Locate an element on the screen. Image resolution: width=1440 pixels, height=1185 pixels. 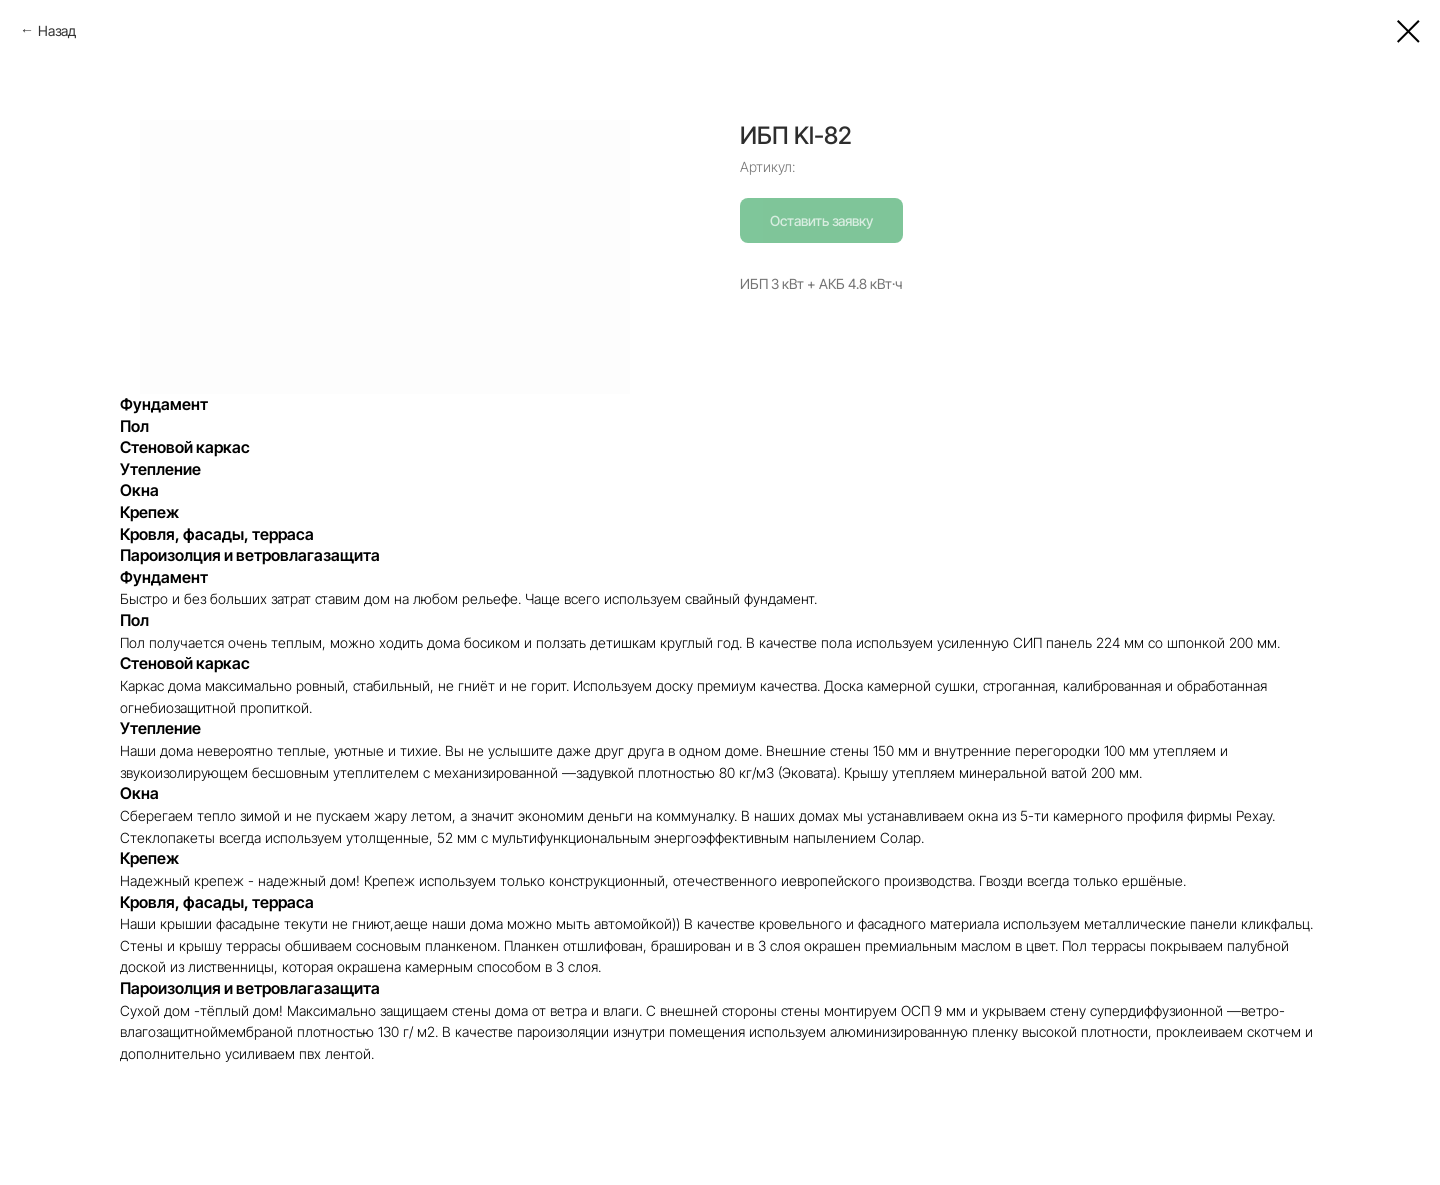
Назад is located at coordinates (57, 30).